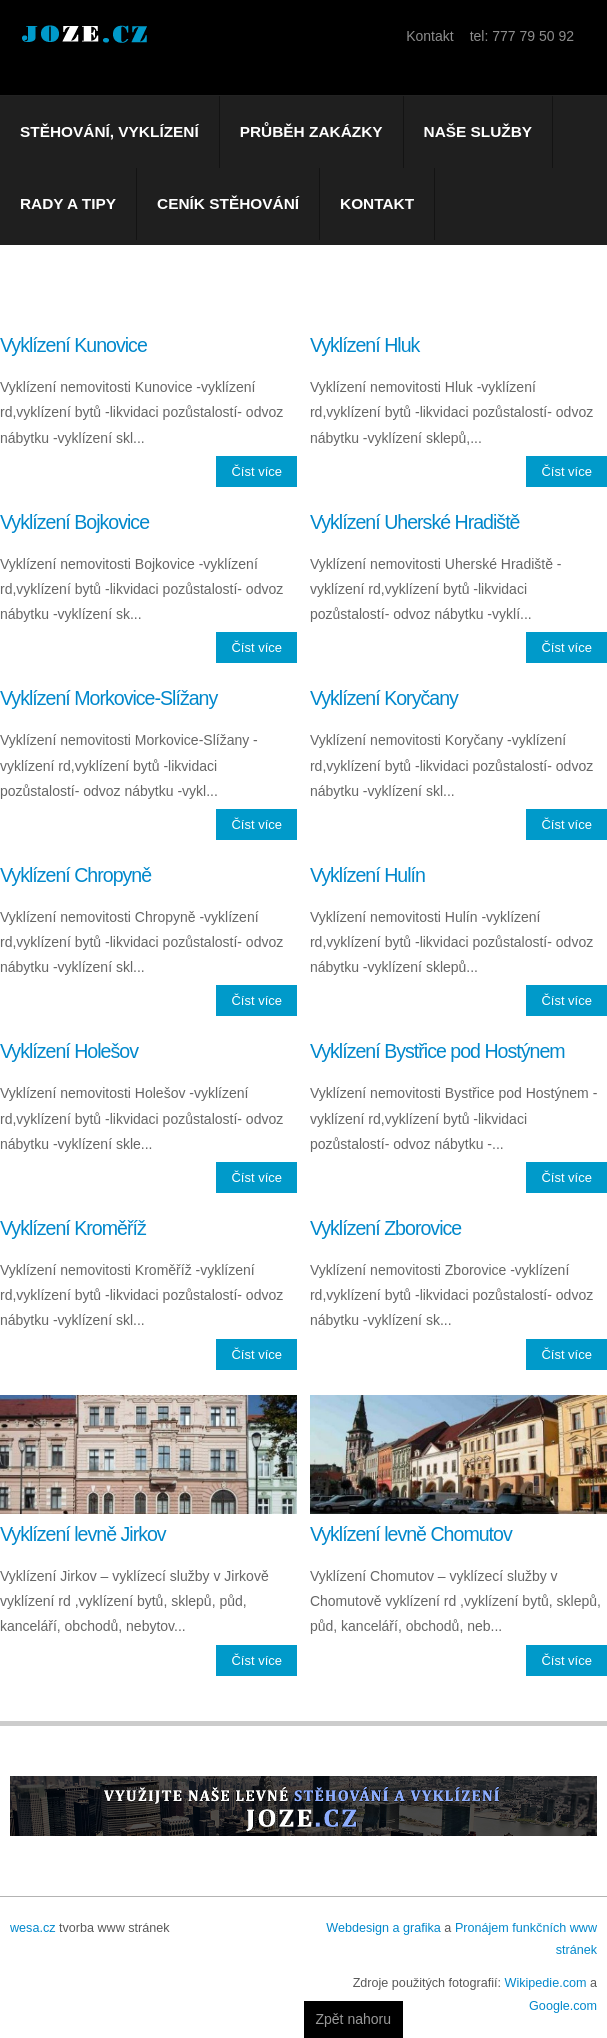  I want to click on Vyklízení Morkovice-Slížany, so click(108, 698).